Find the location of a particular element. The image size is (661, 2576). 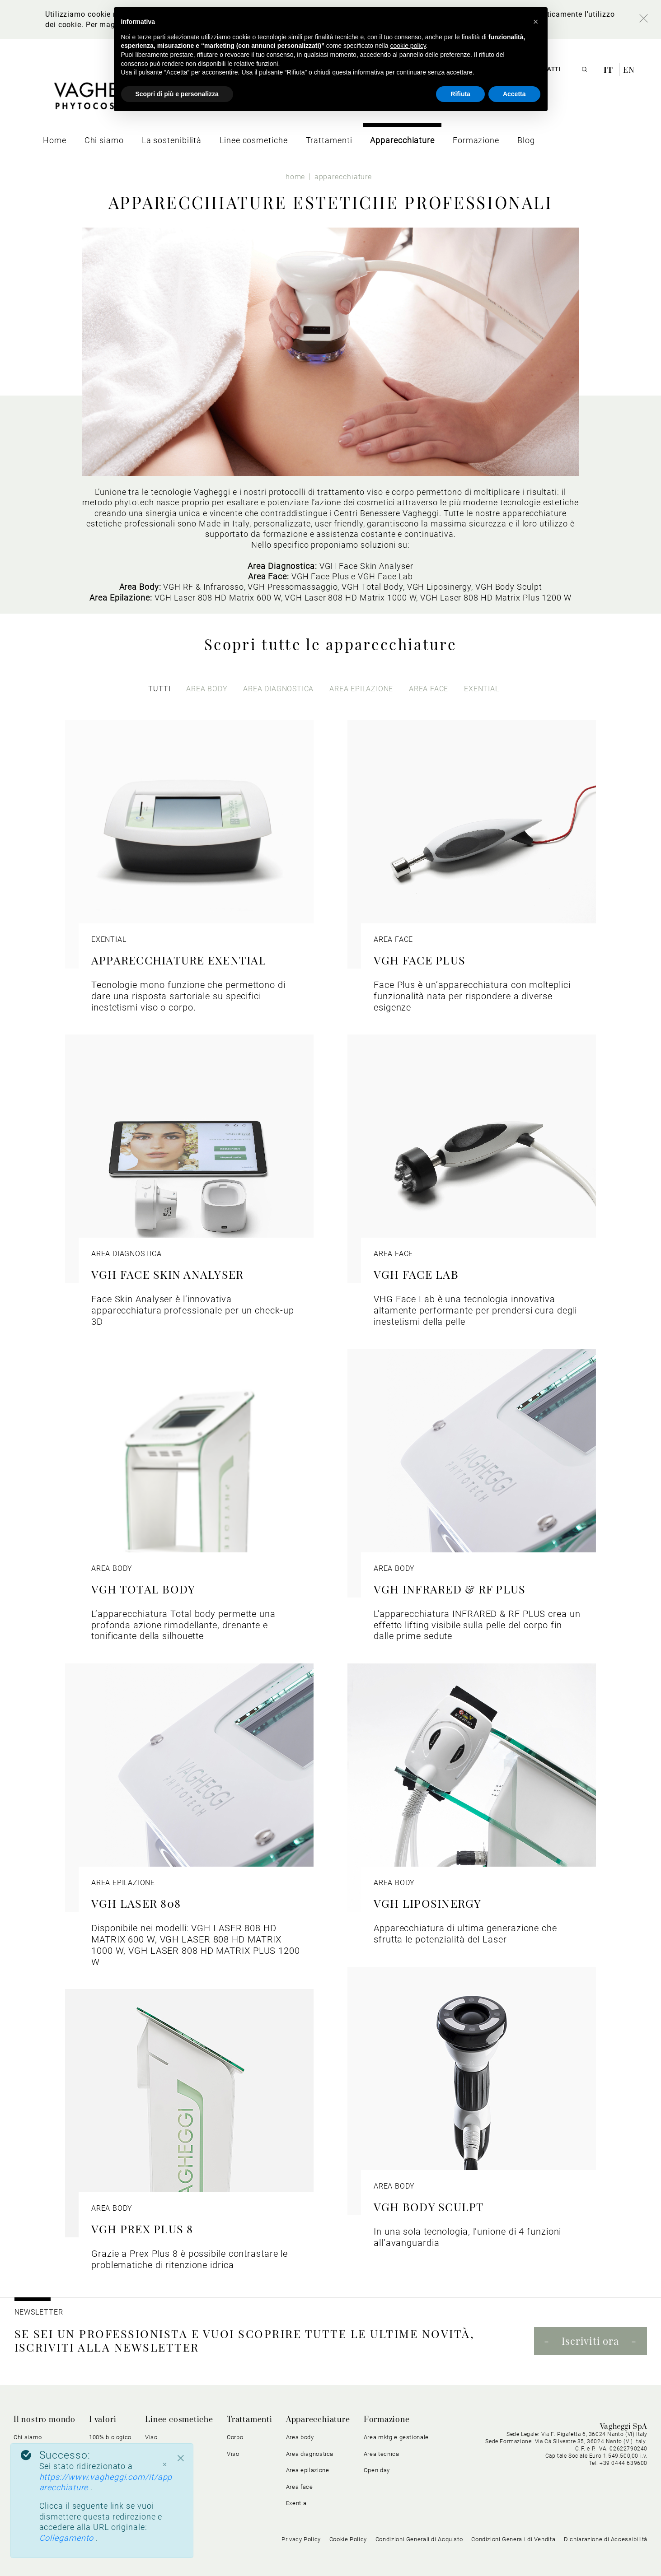

area diagnostica is located at coordinates (278, 689).